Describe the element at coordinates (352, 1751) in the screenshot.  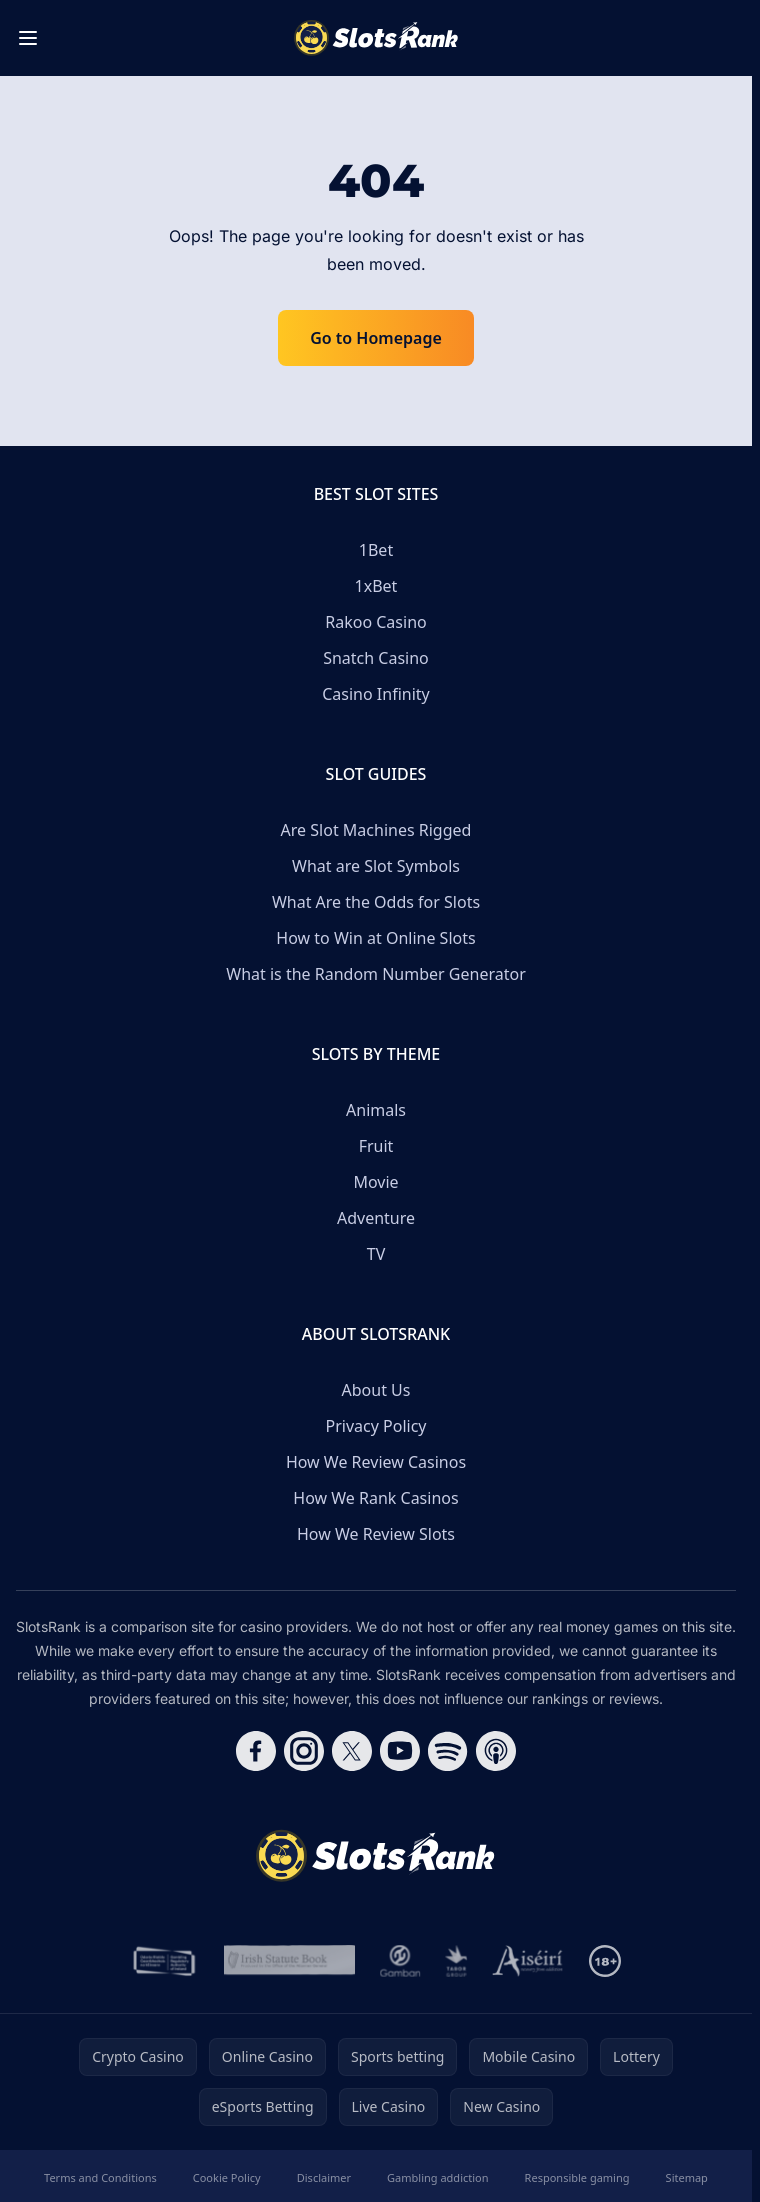
I see `[Follow CasinoRank on X]` at that location.